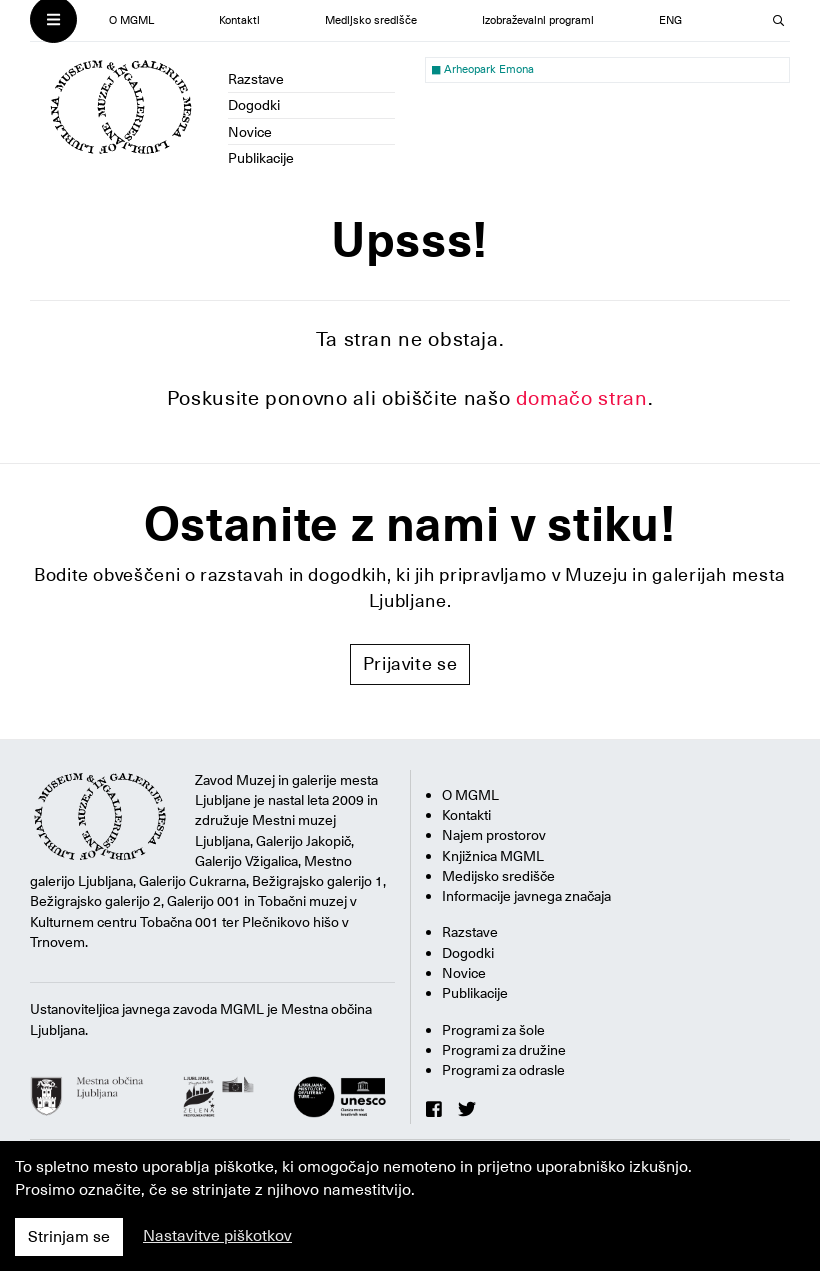  Describe the element at coordinates (493, 856) in the screenshot. I see `Knjižnica MGML` at that location.